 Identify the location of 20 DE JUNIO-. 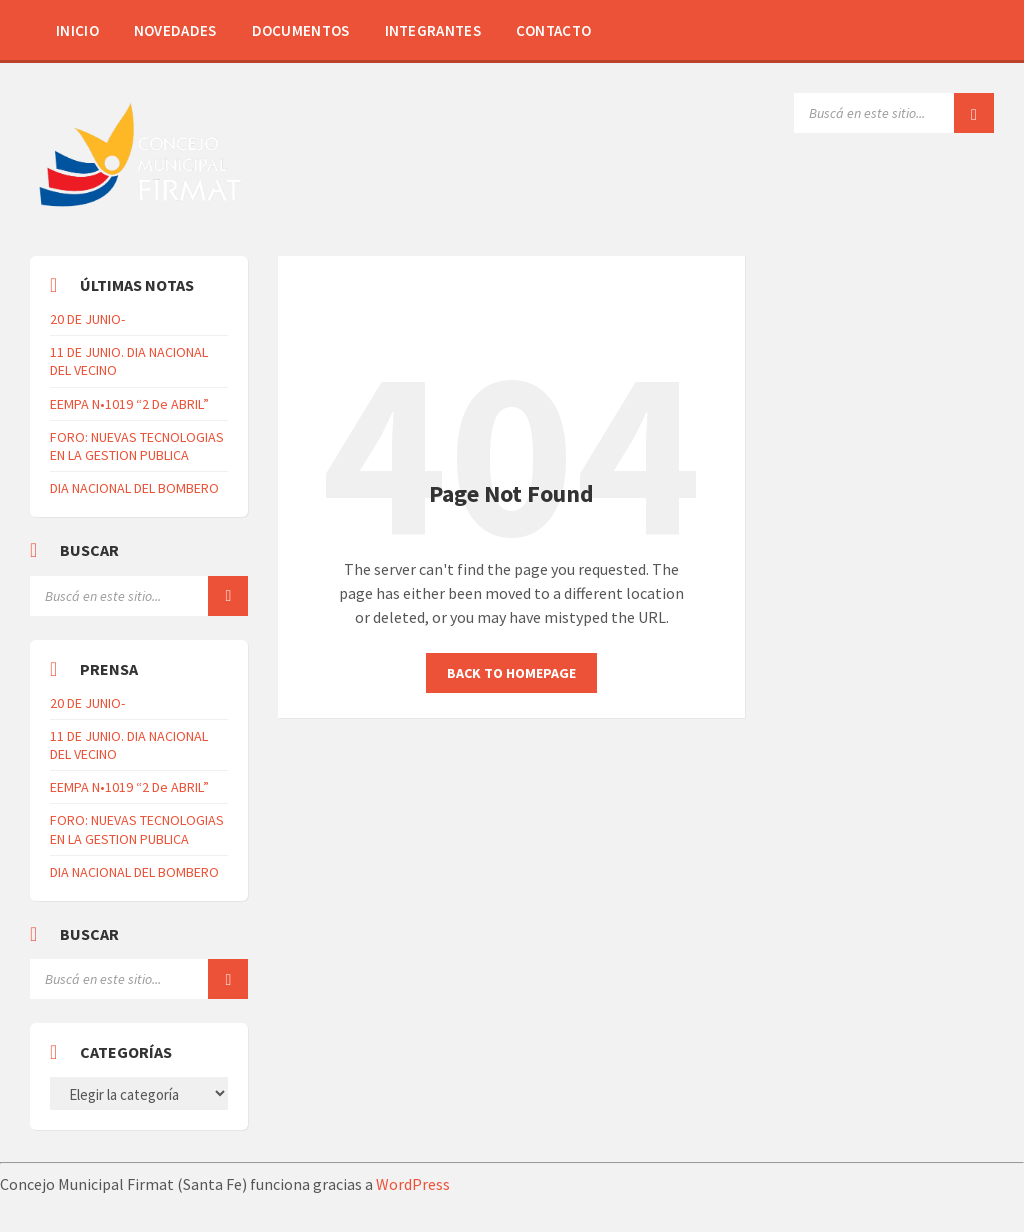
(87, 319).